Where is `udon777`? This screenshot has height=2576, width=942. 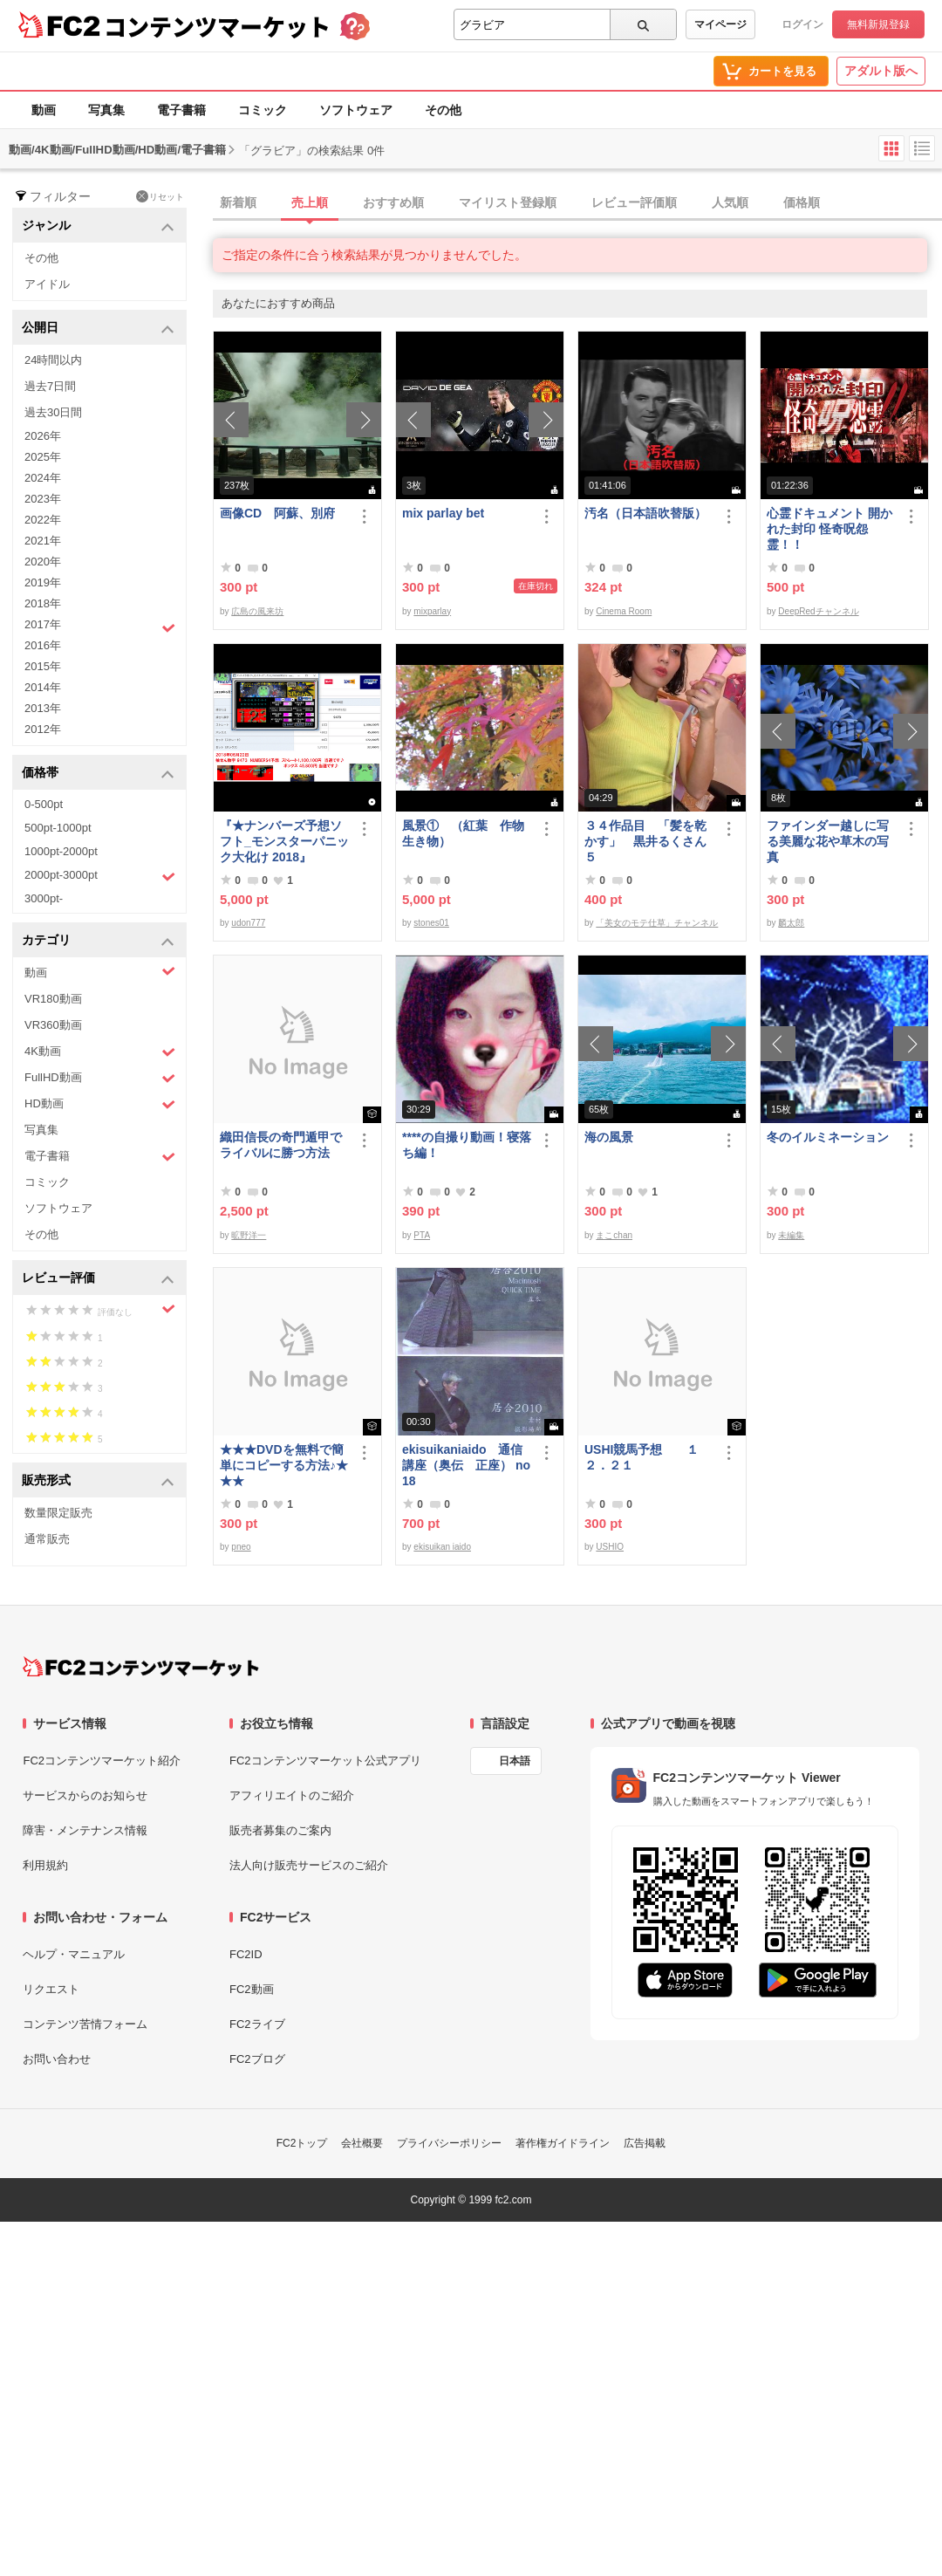 udon777 is located at coordinates (248, 923).